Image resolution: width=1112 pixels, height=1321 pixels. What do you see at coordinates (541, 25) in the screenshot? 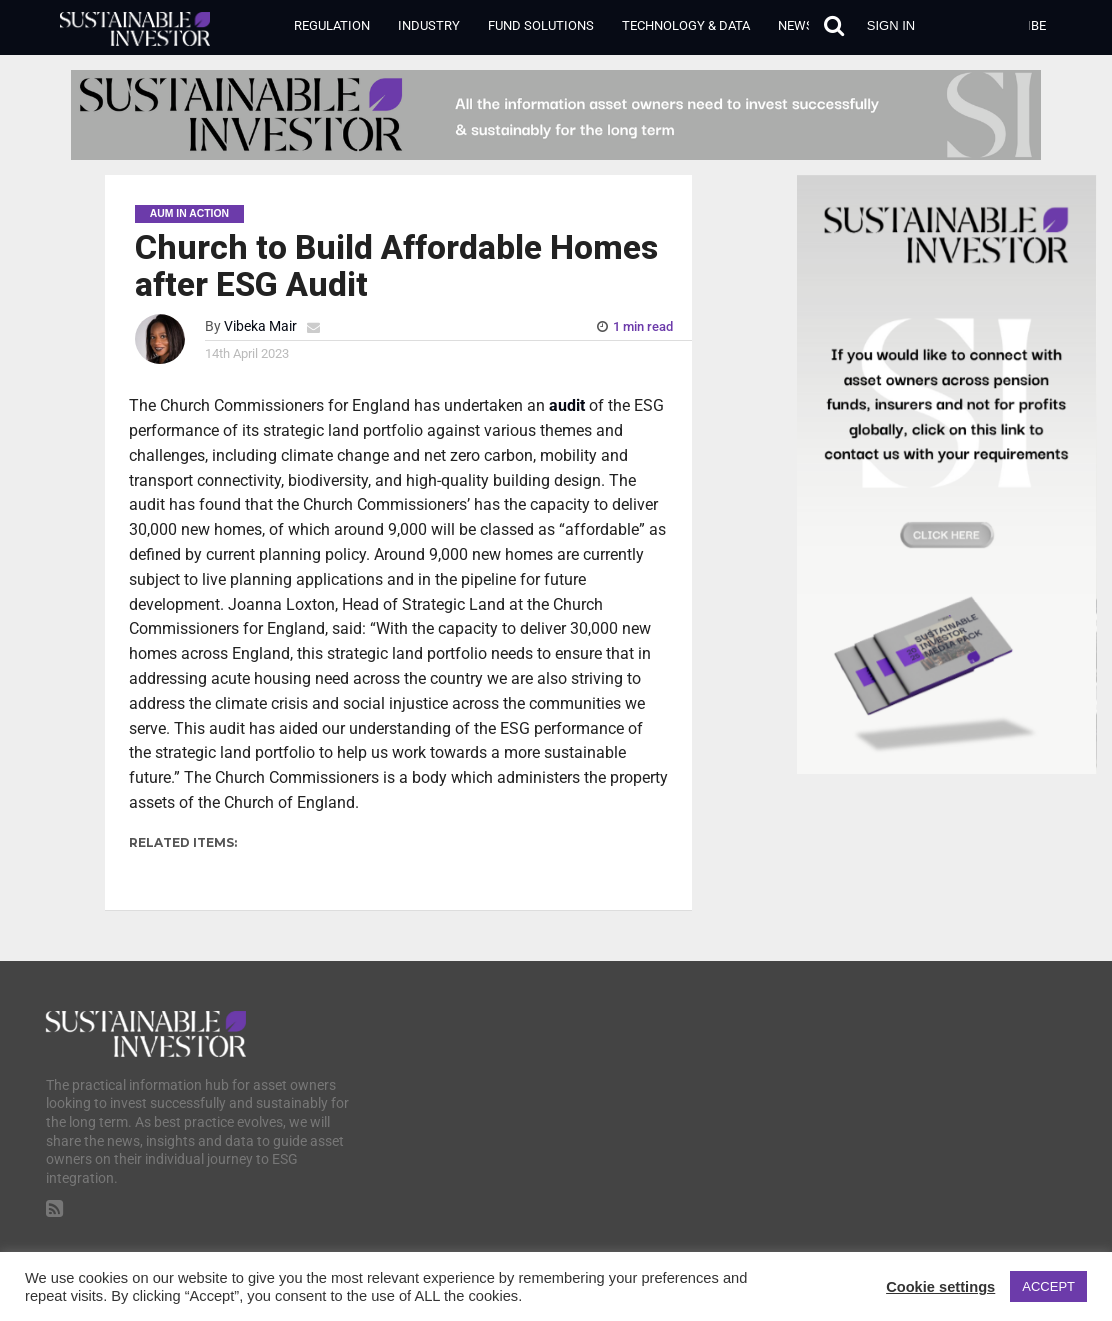
I see `Fund Solutions` at bounding box center [541, 25].